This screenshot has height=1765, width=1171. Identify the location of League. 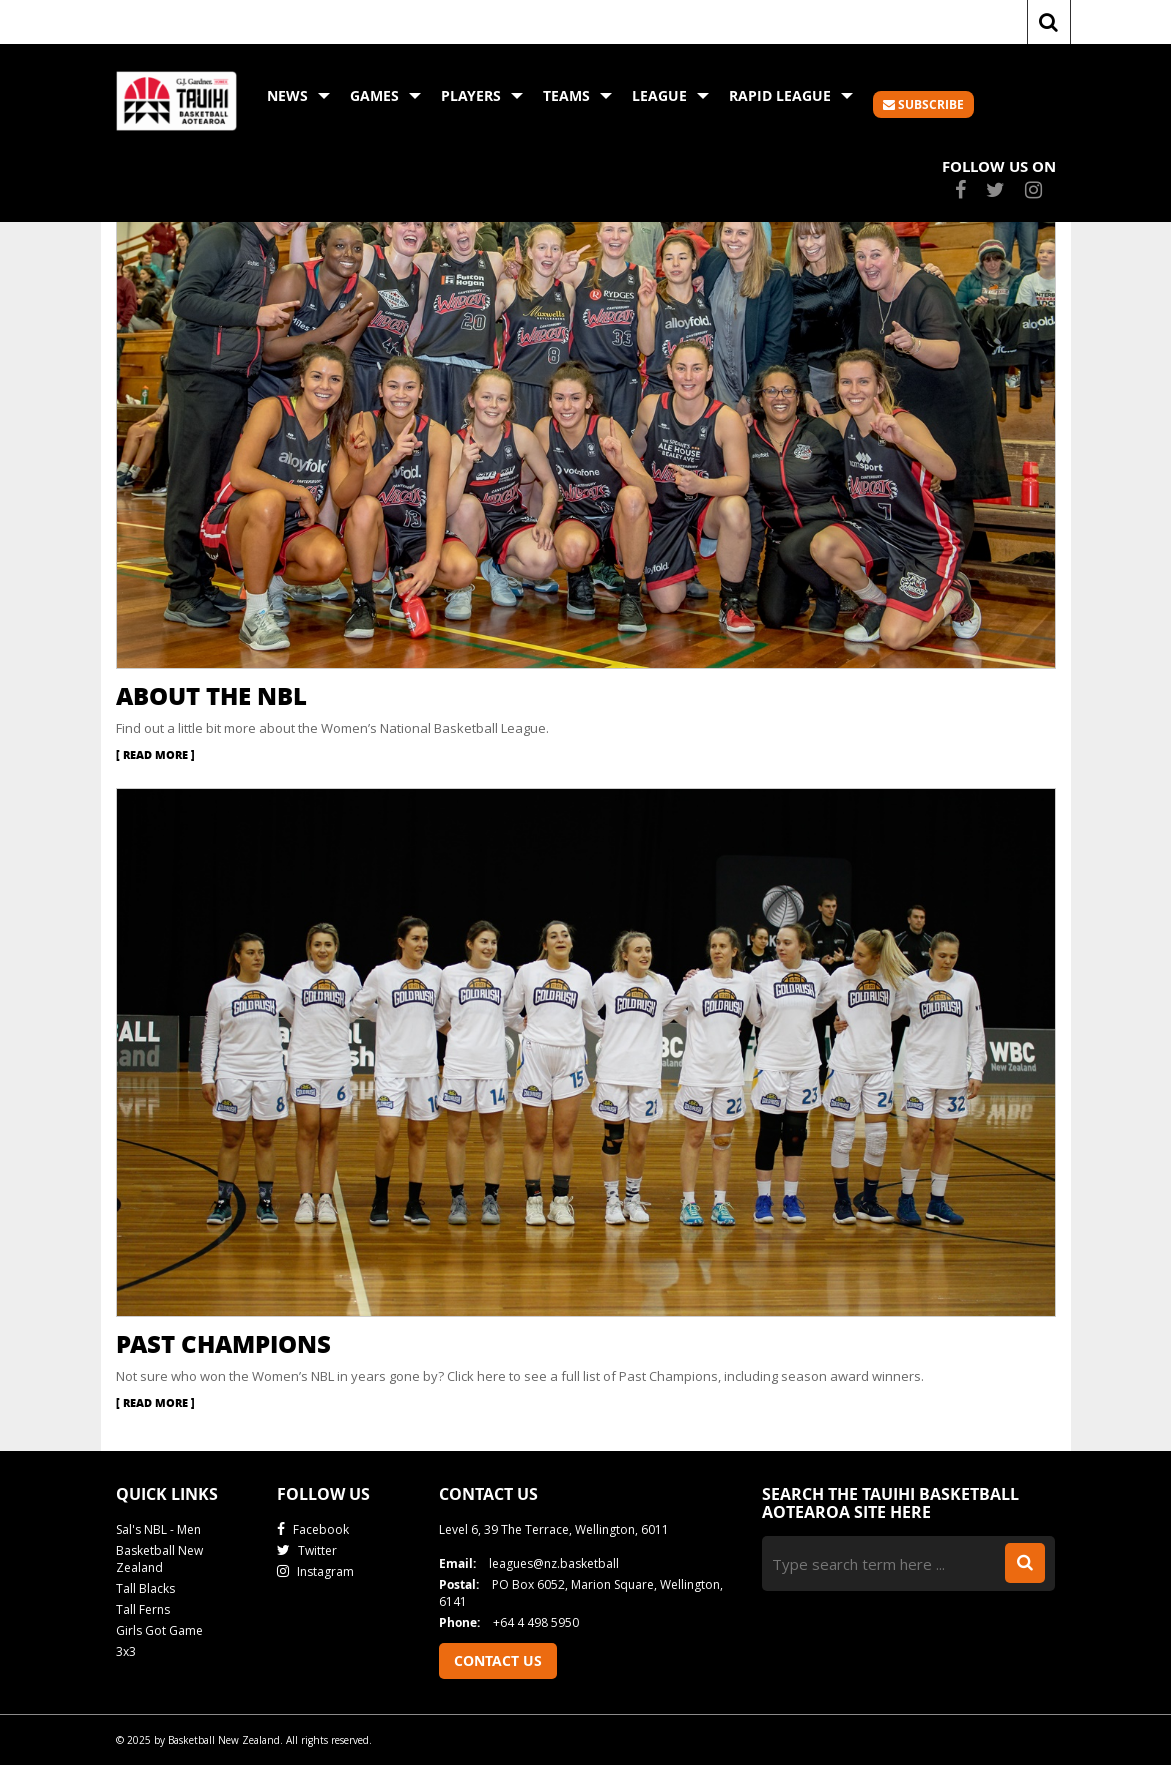
(670, 95).